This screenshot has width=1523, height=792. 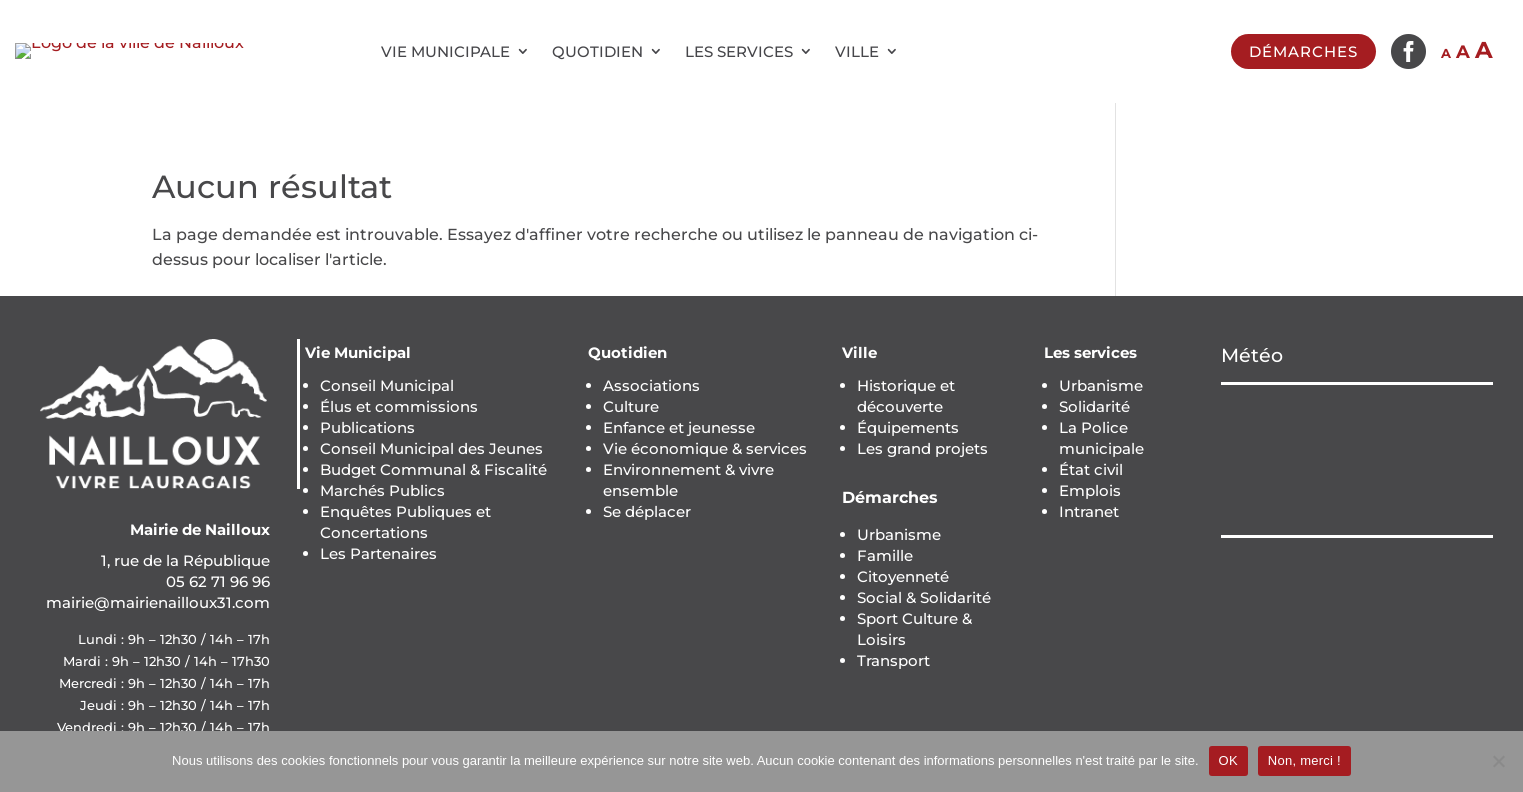 What do you see at coordinates (1091, 469) in the screenshot?
I see `État civil` at bounding box center [1091, 469].